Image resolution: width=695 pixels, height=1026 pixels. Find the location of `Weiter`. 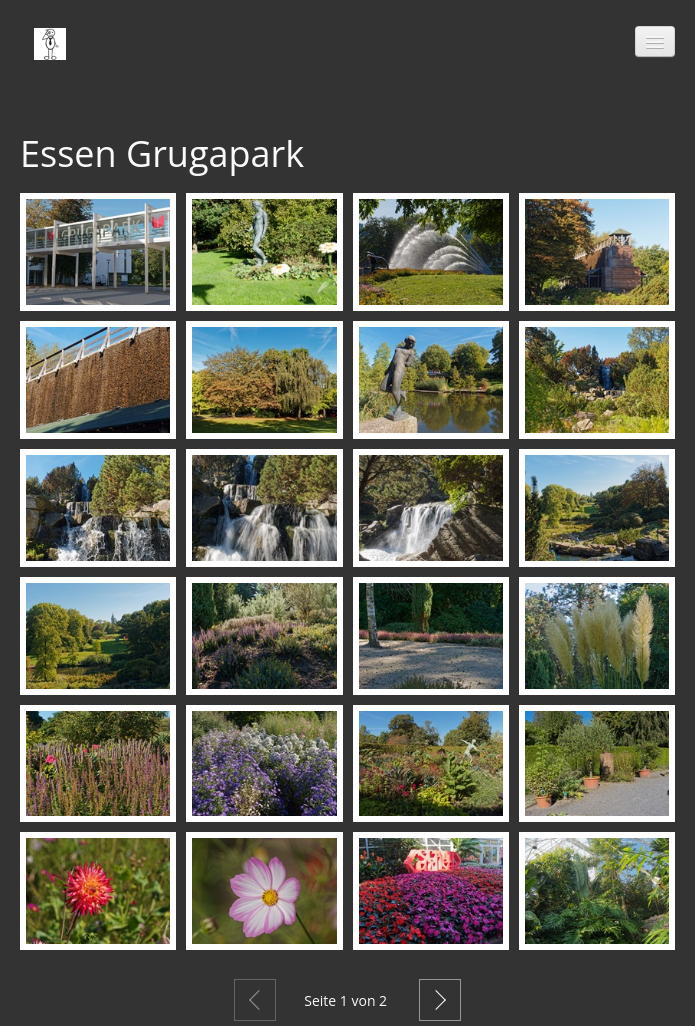

Weiter is located at coordinates (440, 1000).